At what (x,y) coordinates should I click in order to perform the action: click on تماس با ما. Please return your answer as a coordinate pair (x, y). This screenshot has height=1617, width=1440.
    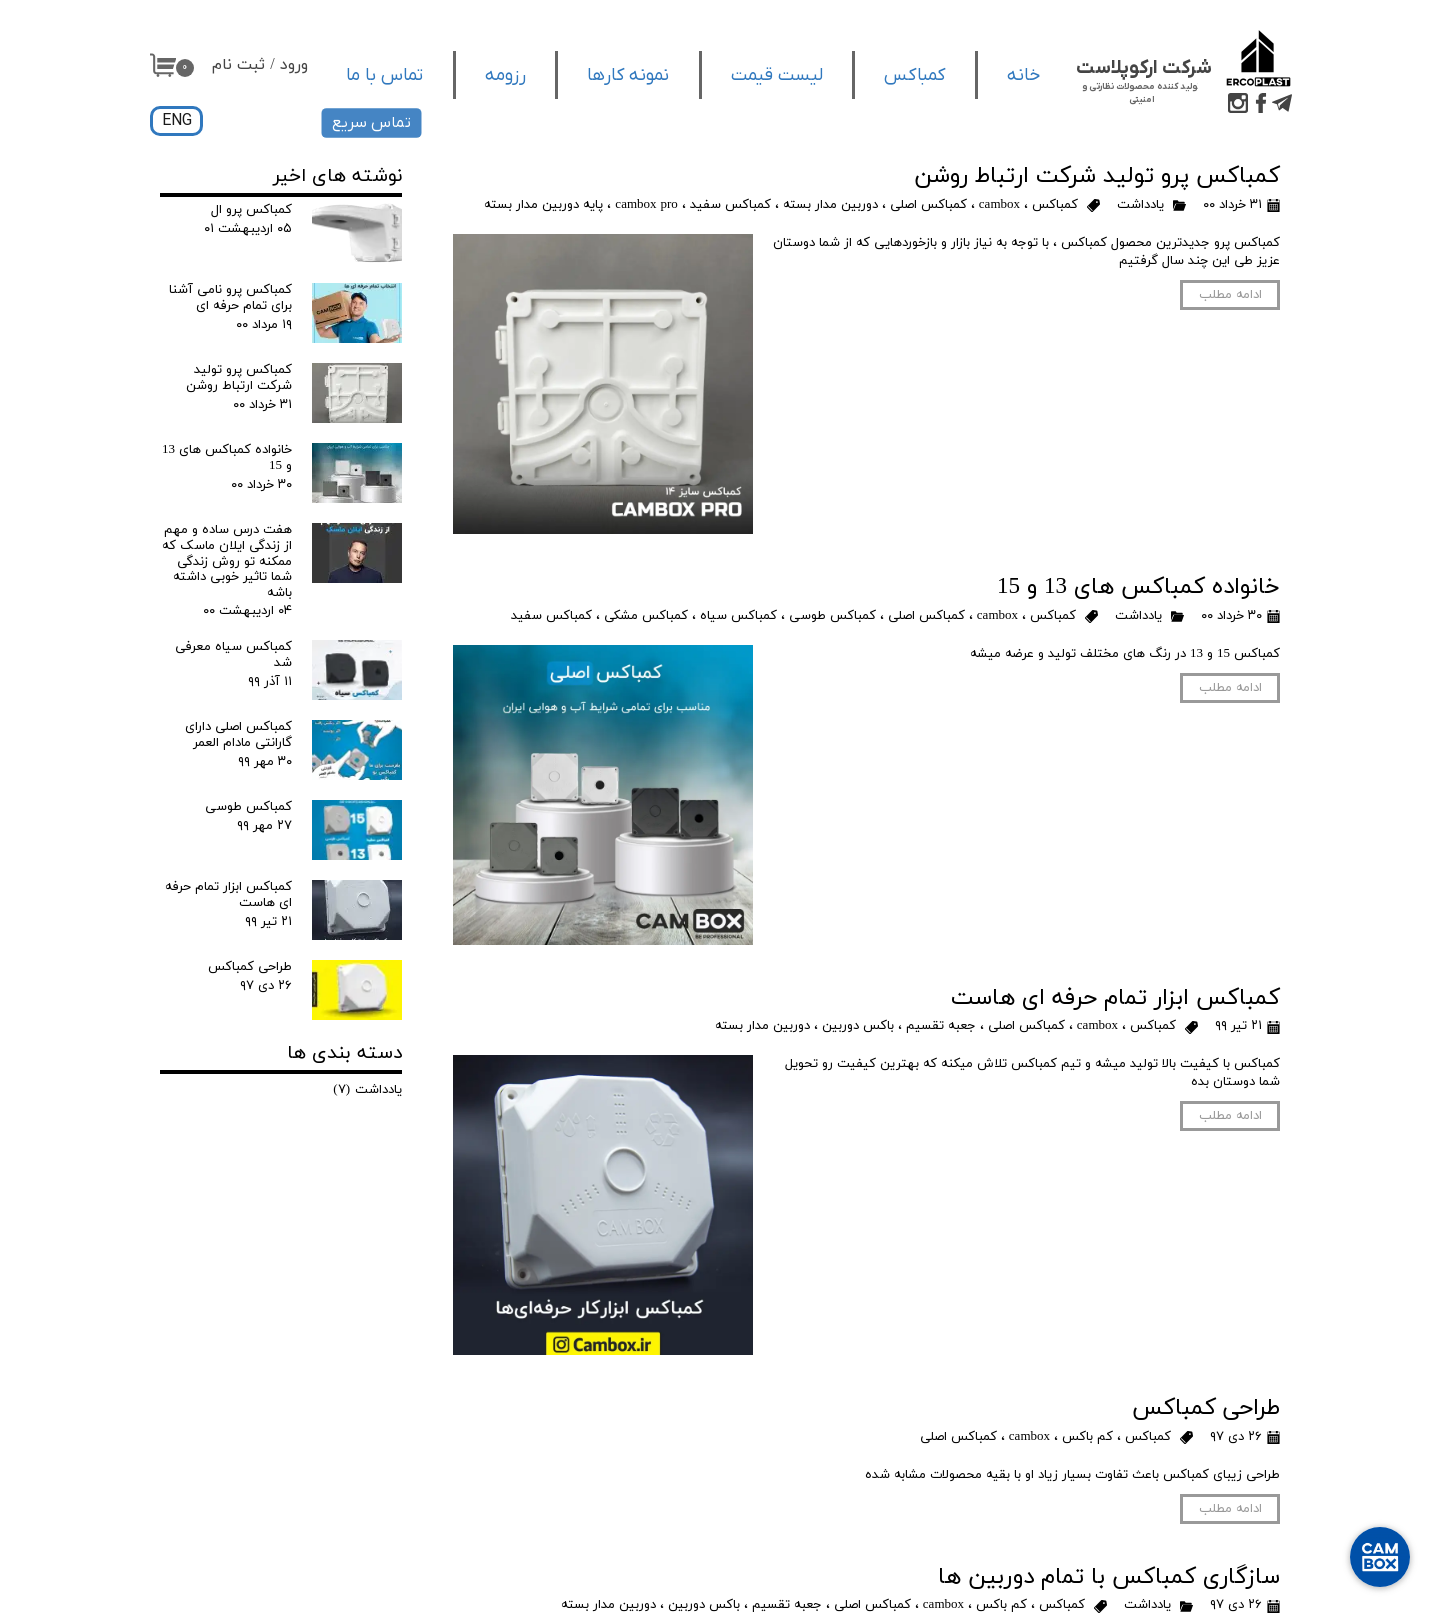
    Looking at the image, I should click on (384, 75).